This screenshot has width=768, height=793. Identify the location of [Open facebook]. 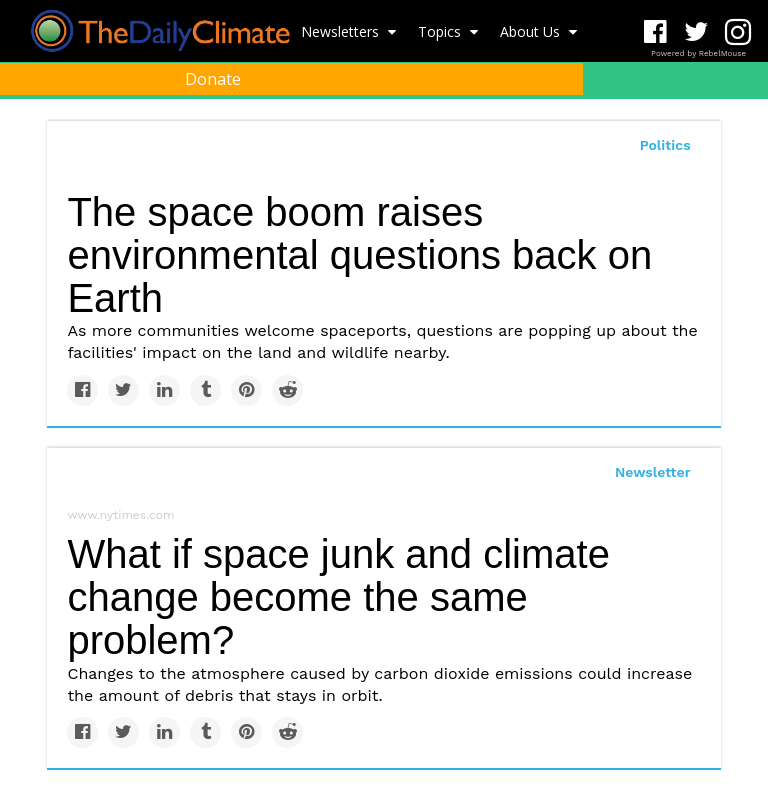
(655, 32).